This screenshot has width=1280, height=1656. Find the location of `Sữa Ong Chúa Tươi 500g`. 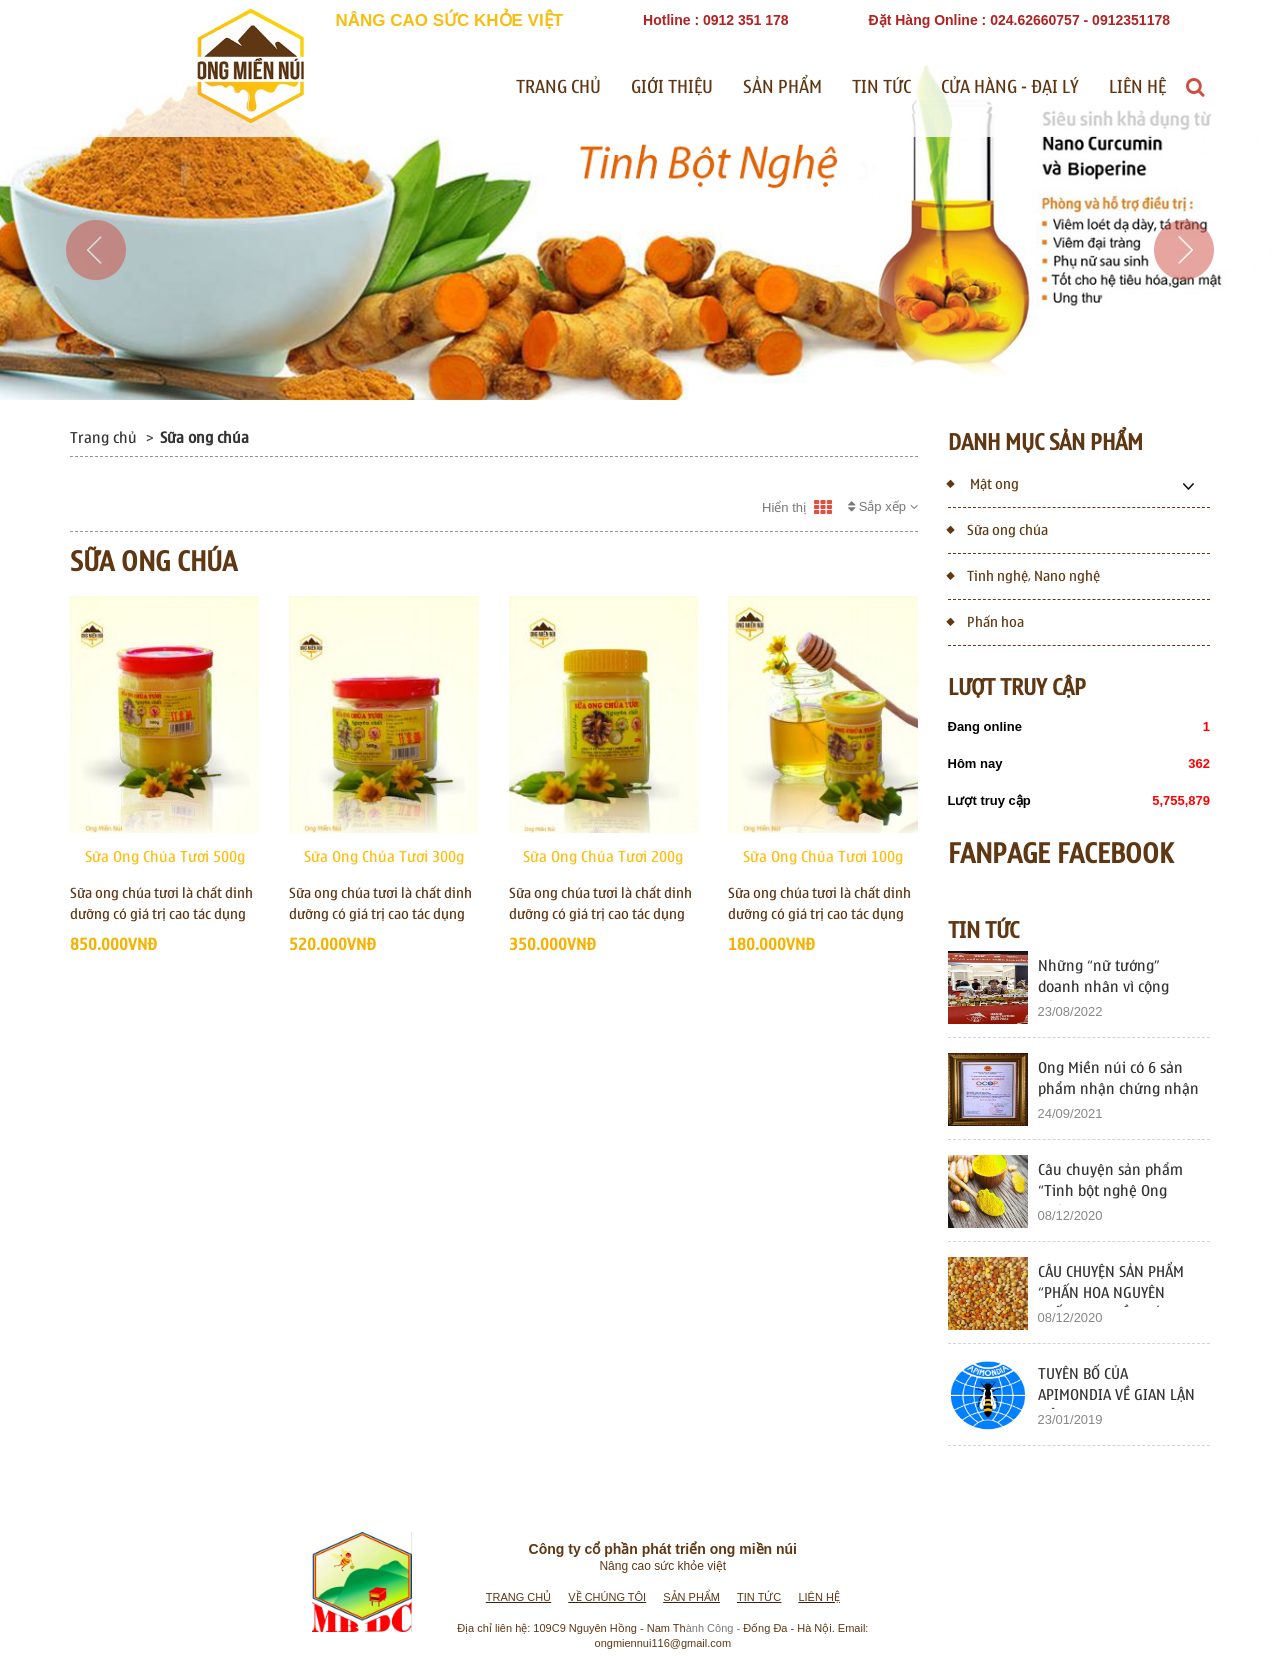

Sữa Ong Chúa Tươi 500g is located at coordinates (165, 857).